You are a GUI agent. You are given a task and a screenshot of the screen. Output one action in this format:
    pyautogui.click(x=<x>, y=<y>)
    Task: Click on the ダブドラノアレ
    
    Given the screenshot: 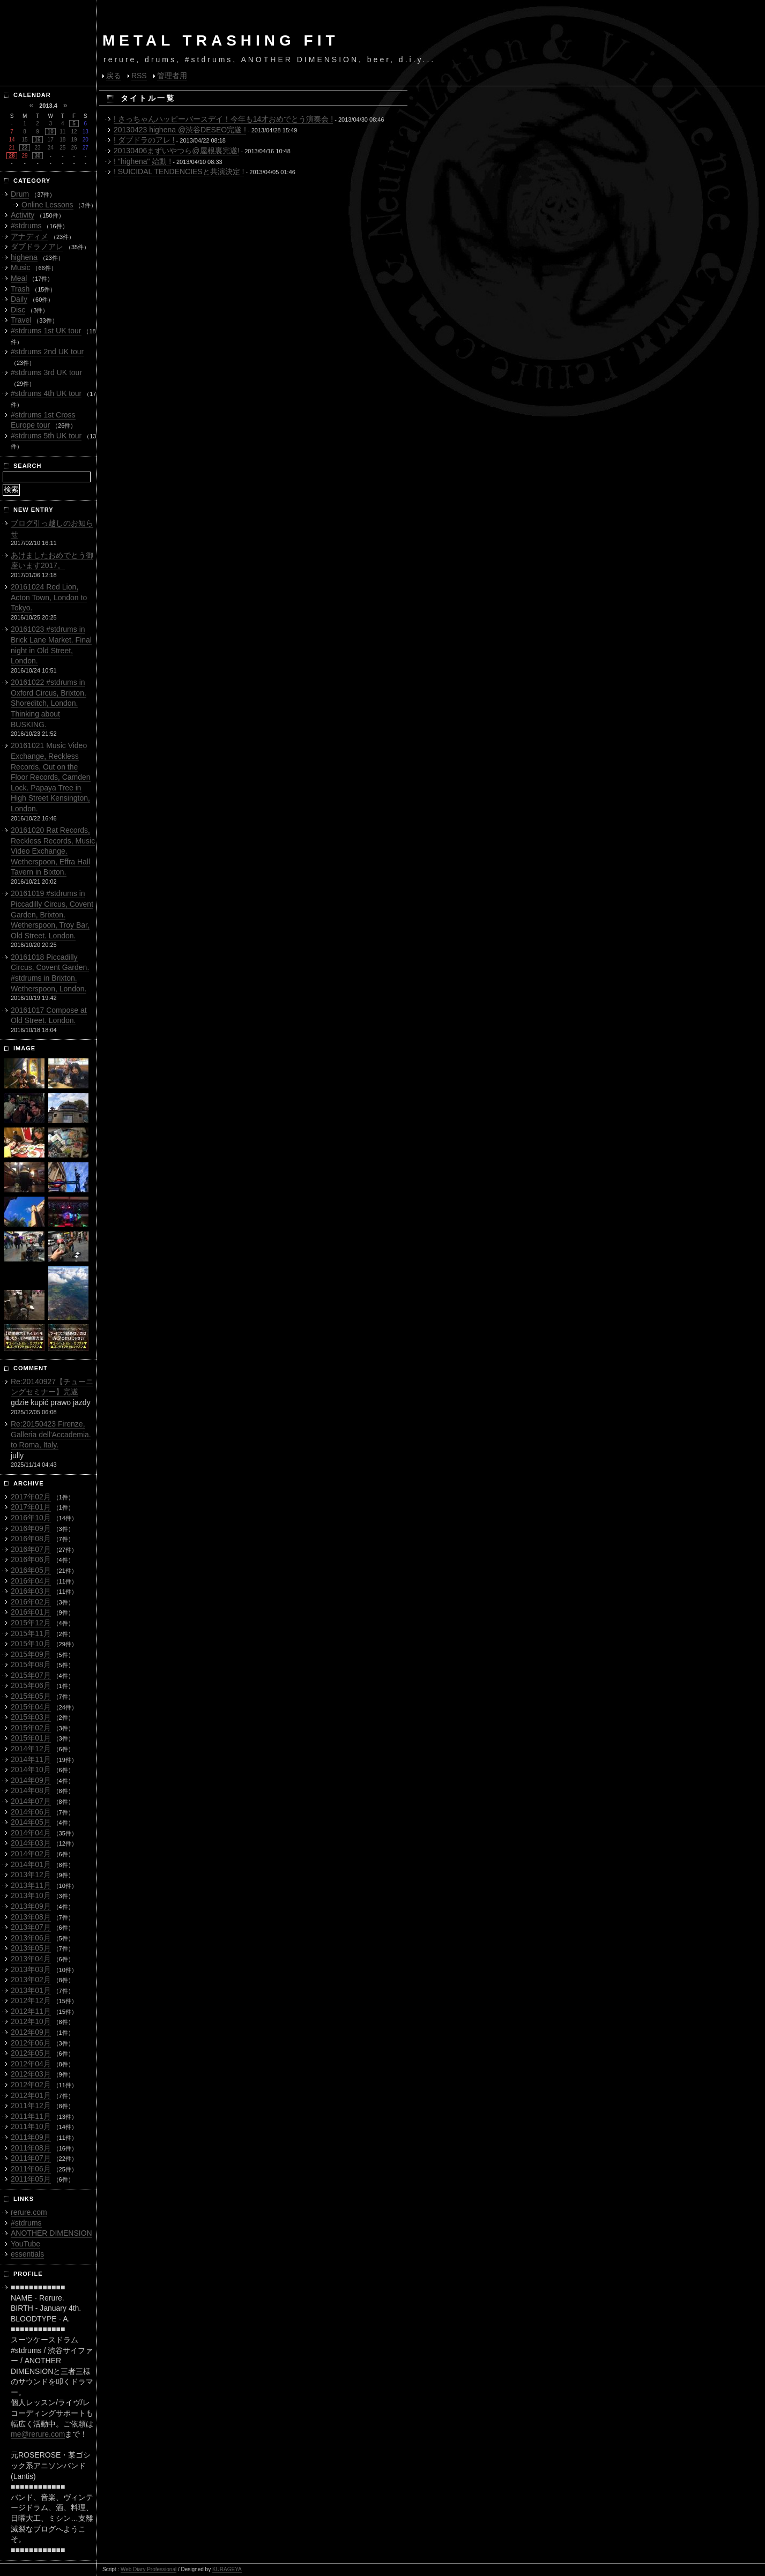 What is the action you would take?
    pyautogui.click(x=37, y=246)
    